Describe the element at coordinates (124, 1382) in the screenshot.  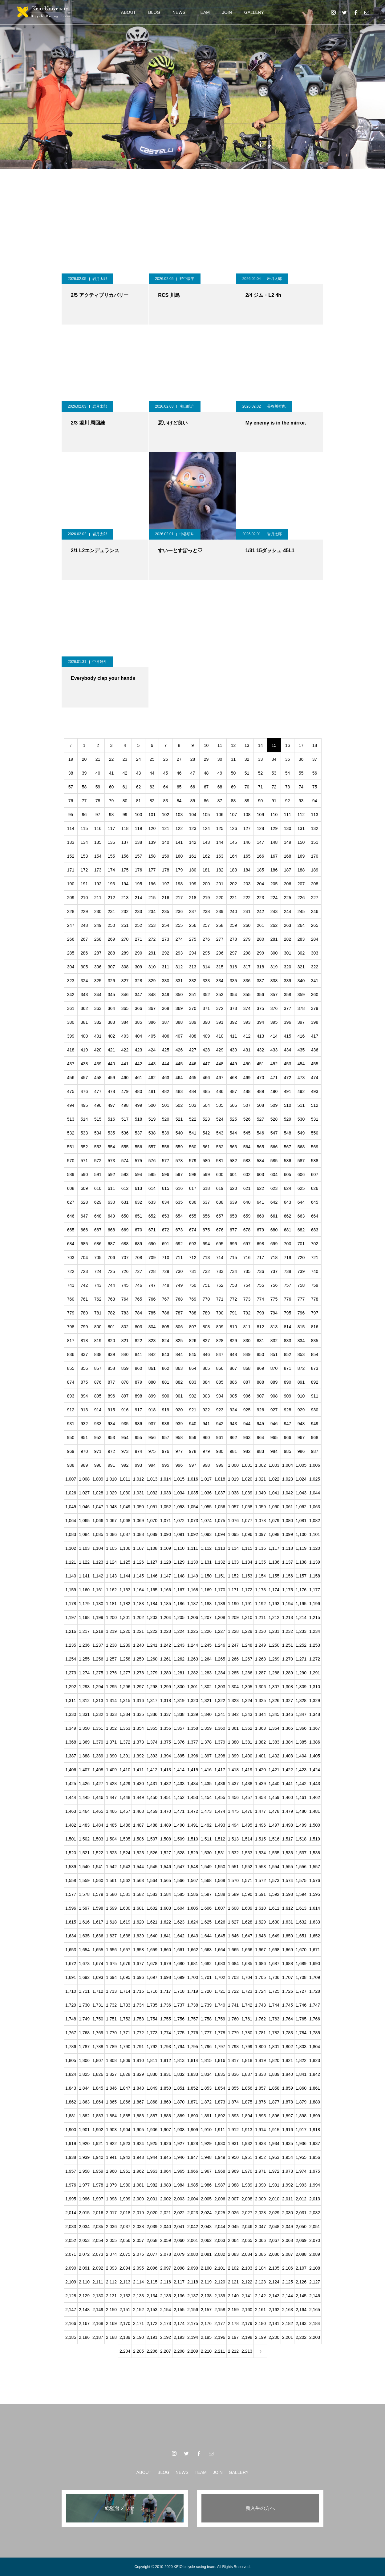
I see `878` at that location.